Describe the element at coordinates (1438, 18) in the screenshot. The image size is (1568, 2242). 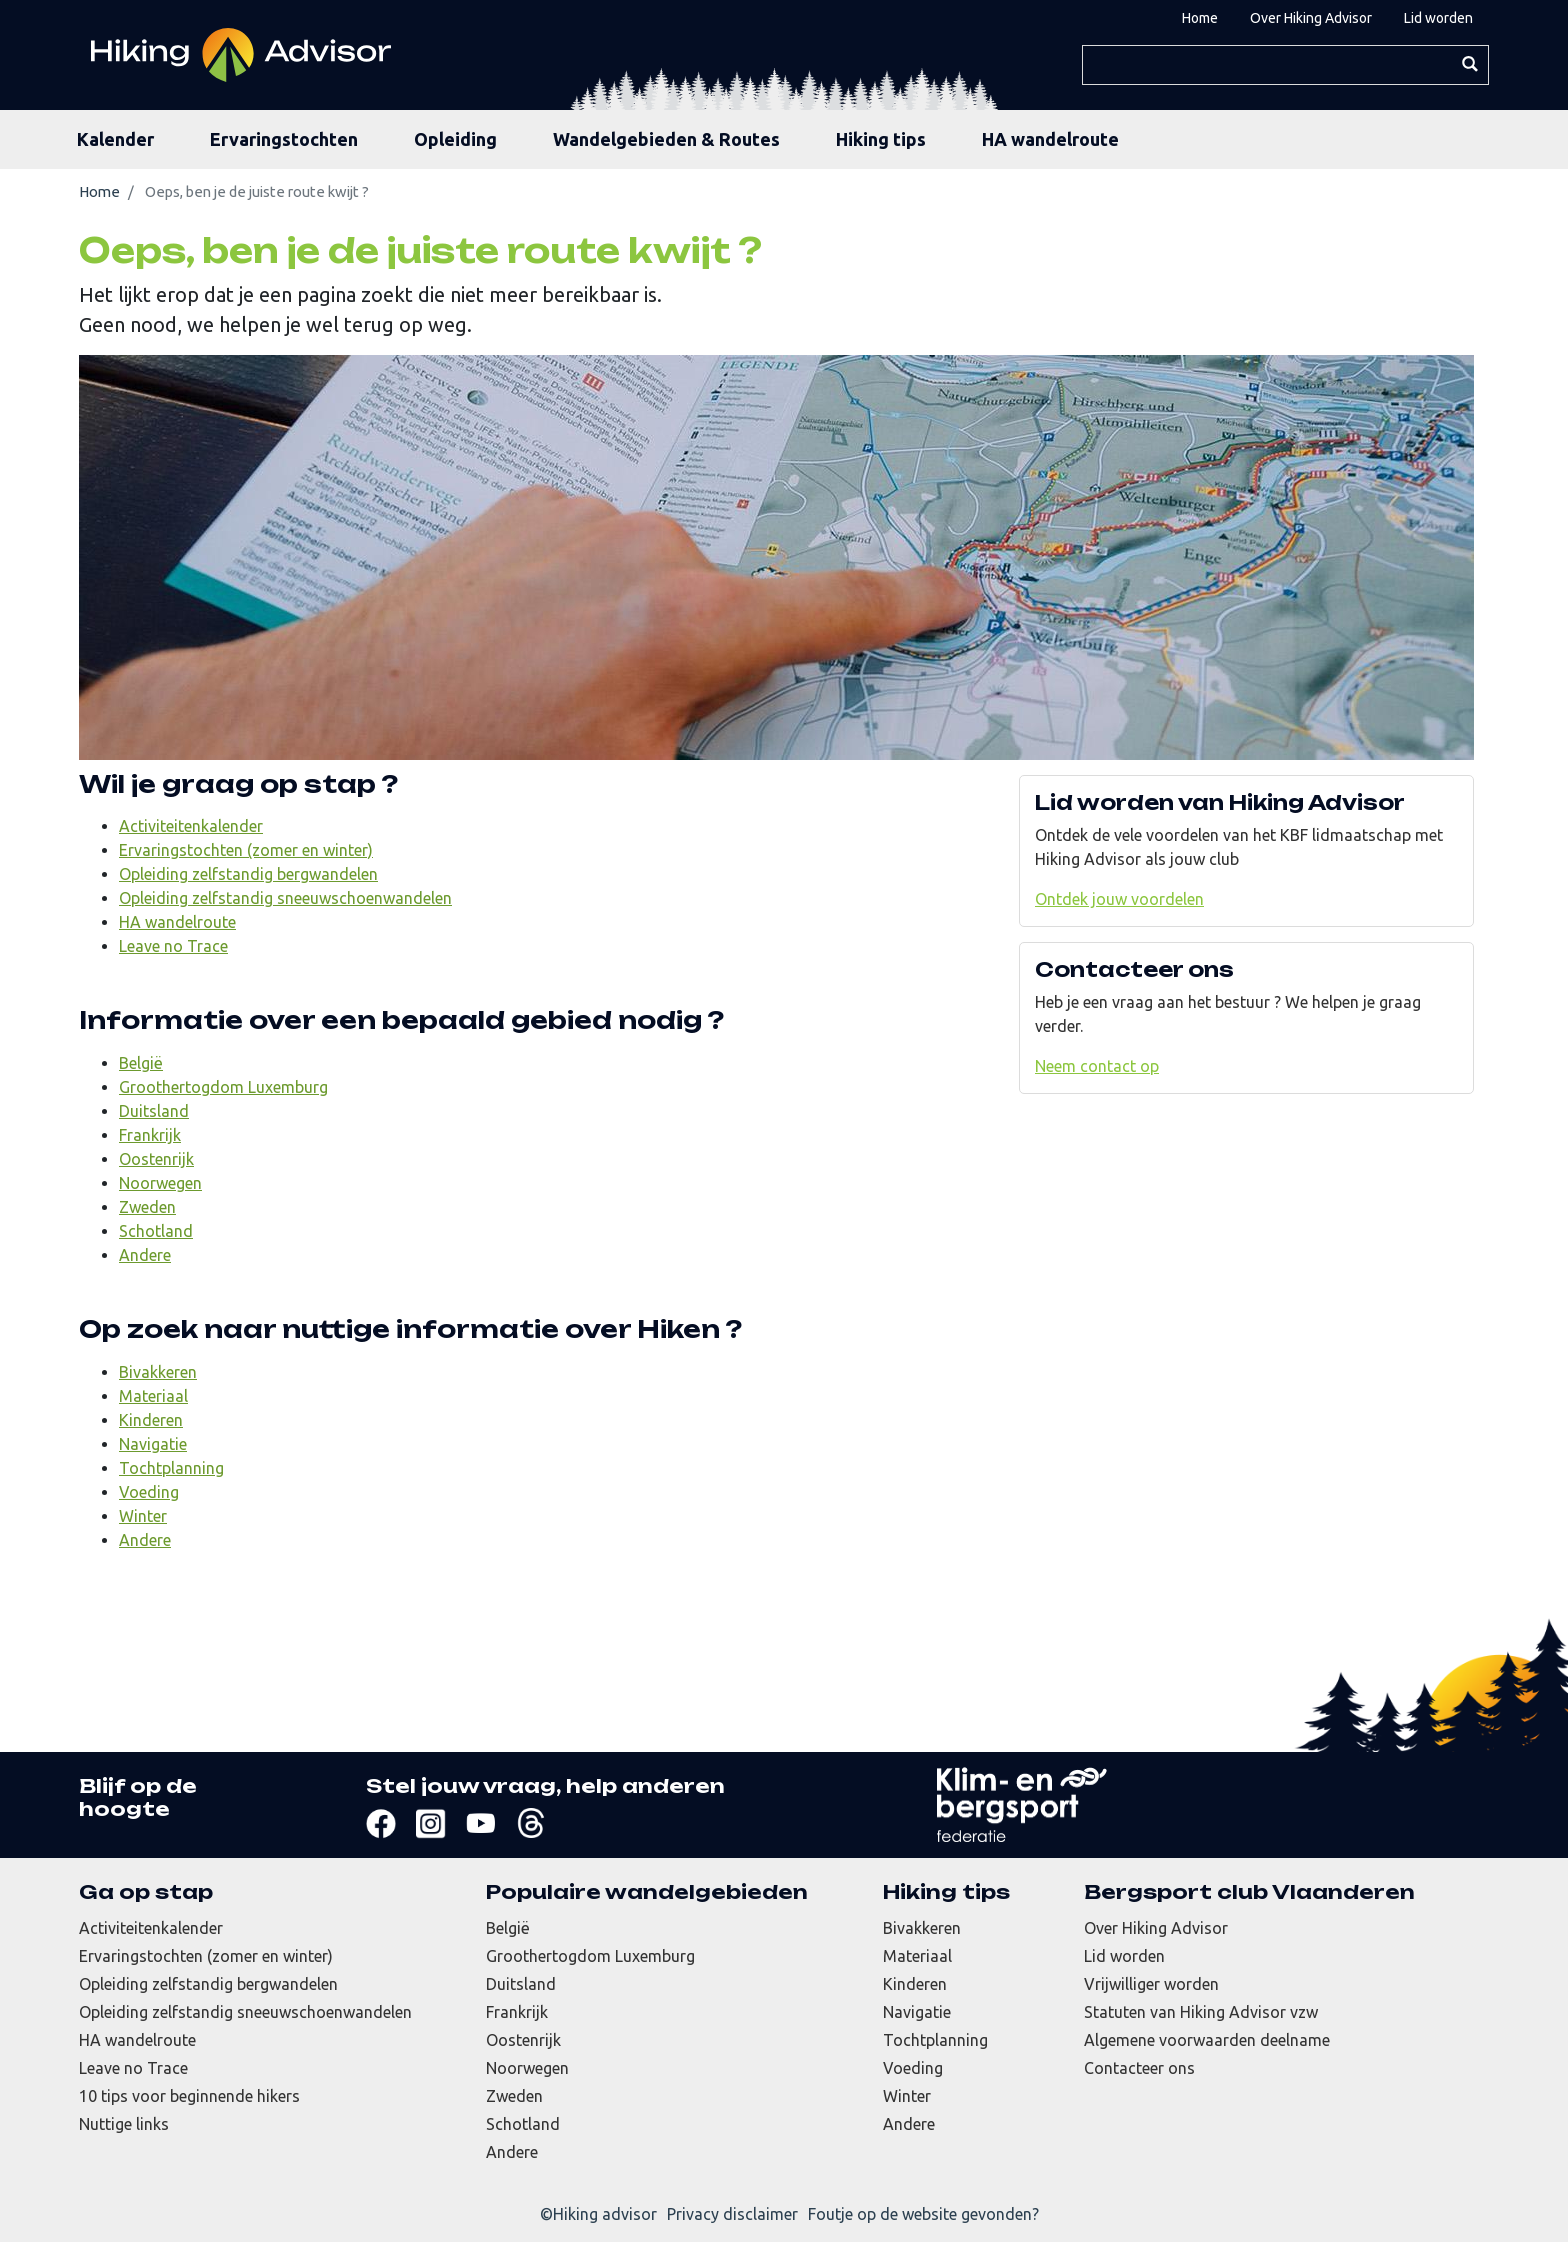
I see `Lid worden` at that location.